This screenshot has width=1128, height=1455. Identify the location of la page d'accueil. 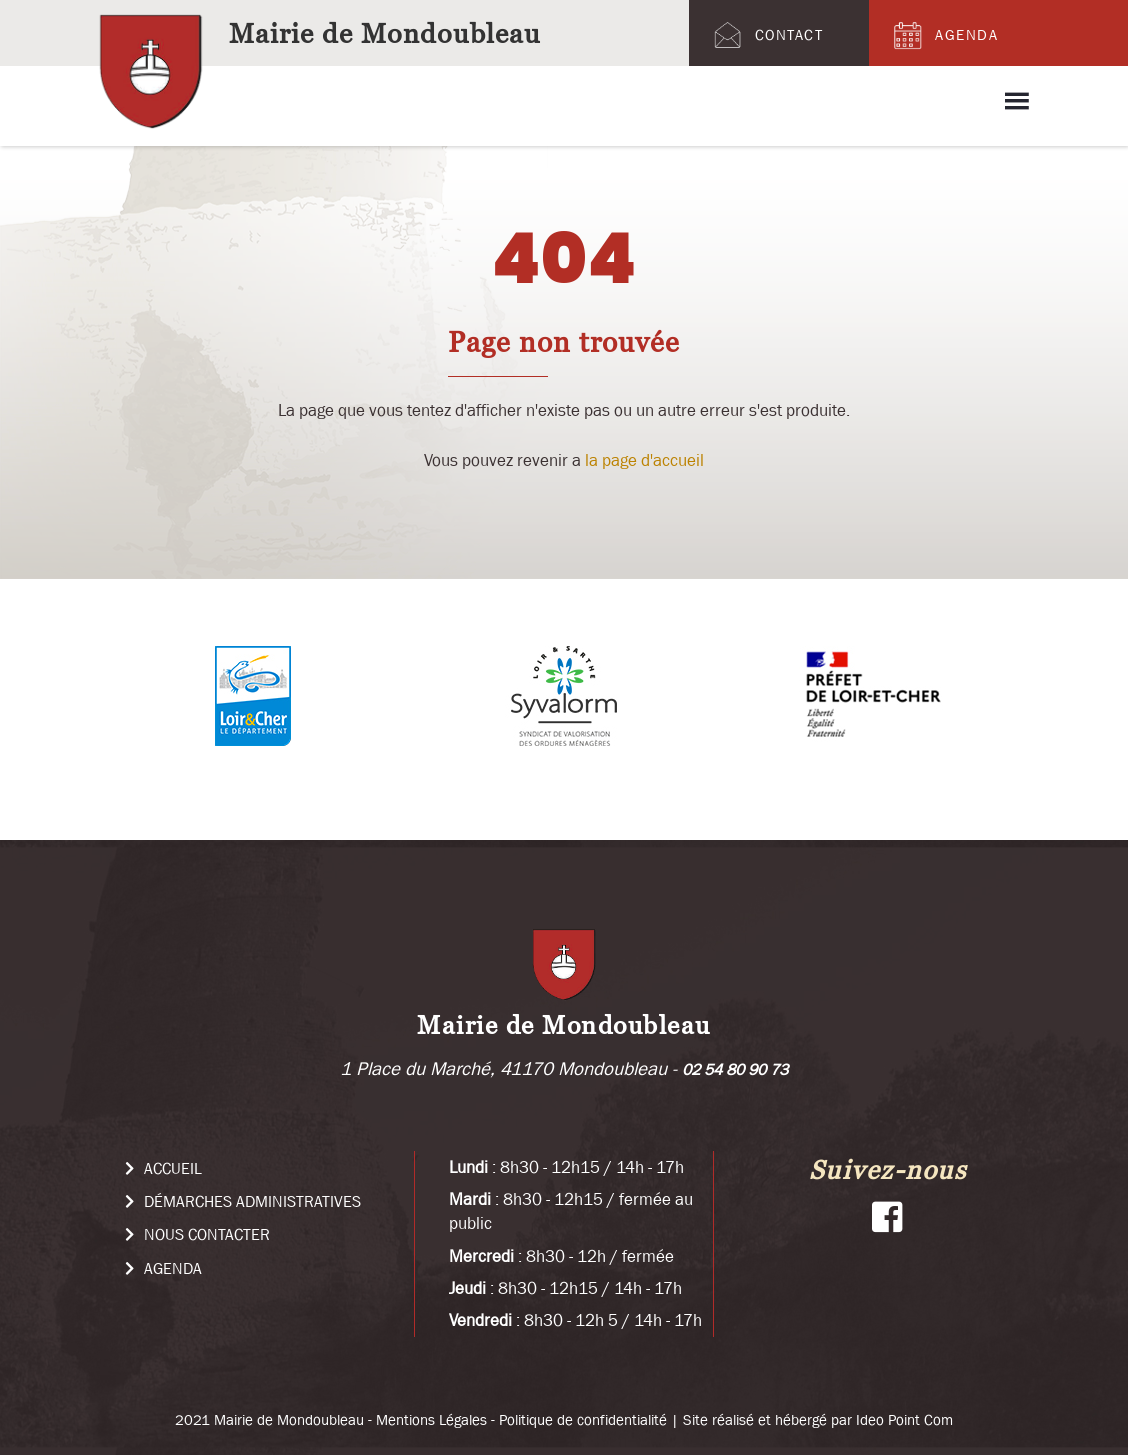
(644, 460).